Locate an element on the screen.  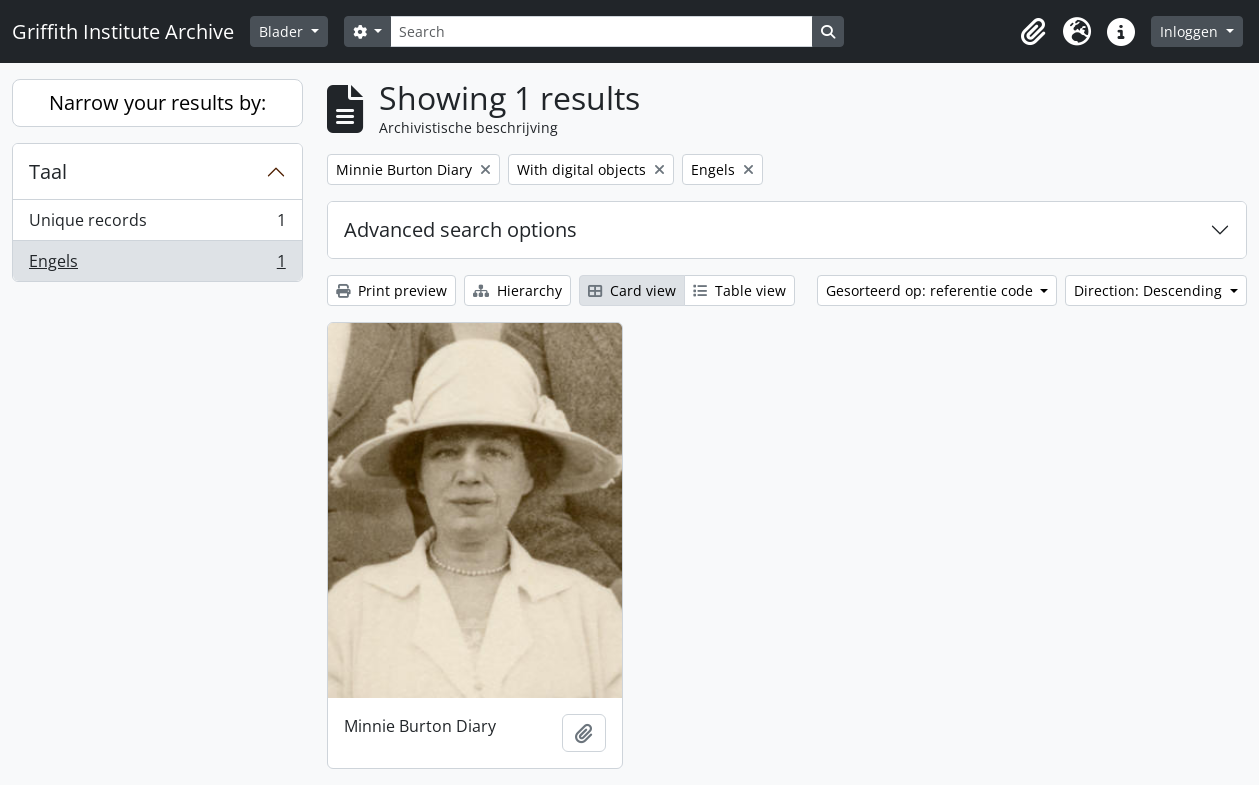
[Search] is located at coordinates (601, 31).